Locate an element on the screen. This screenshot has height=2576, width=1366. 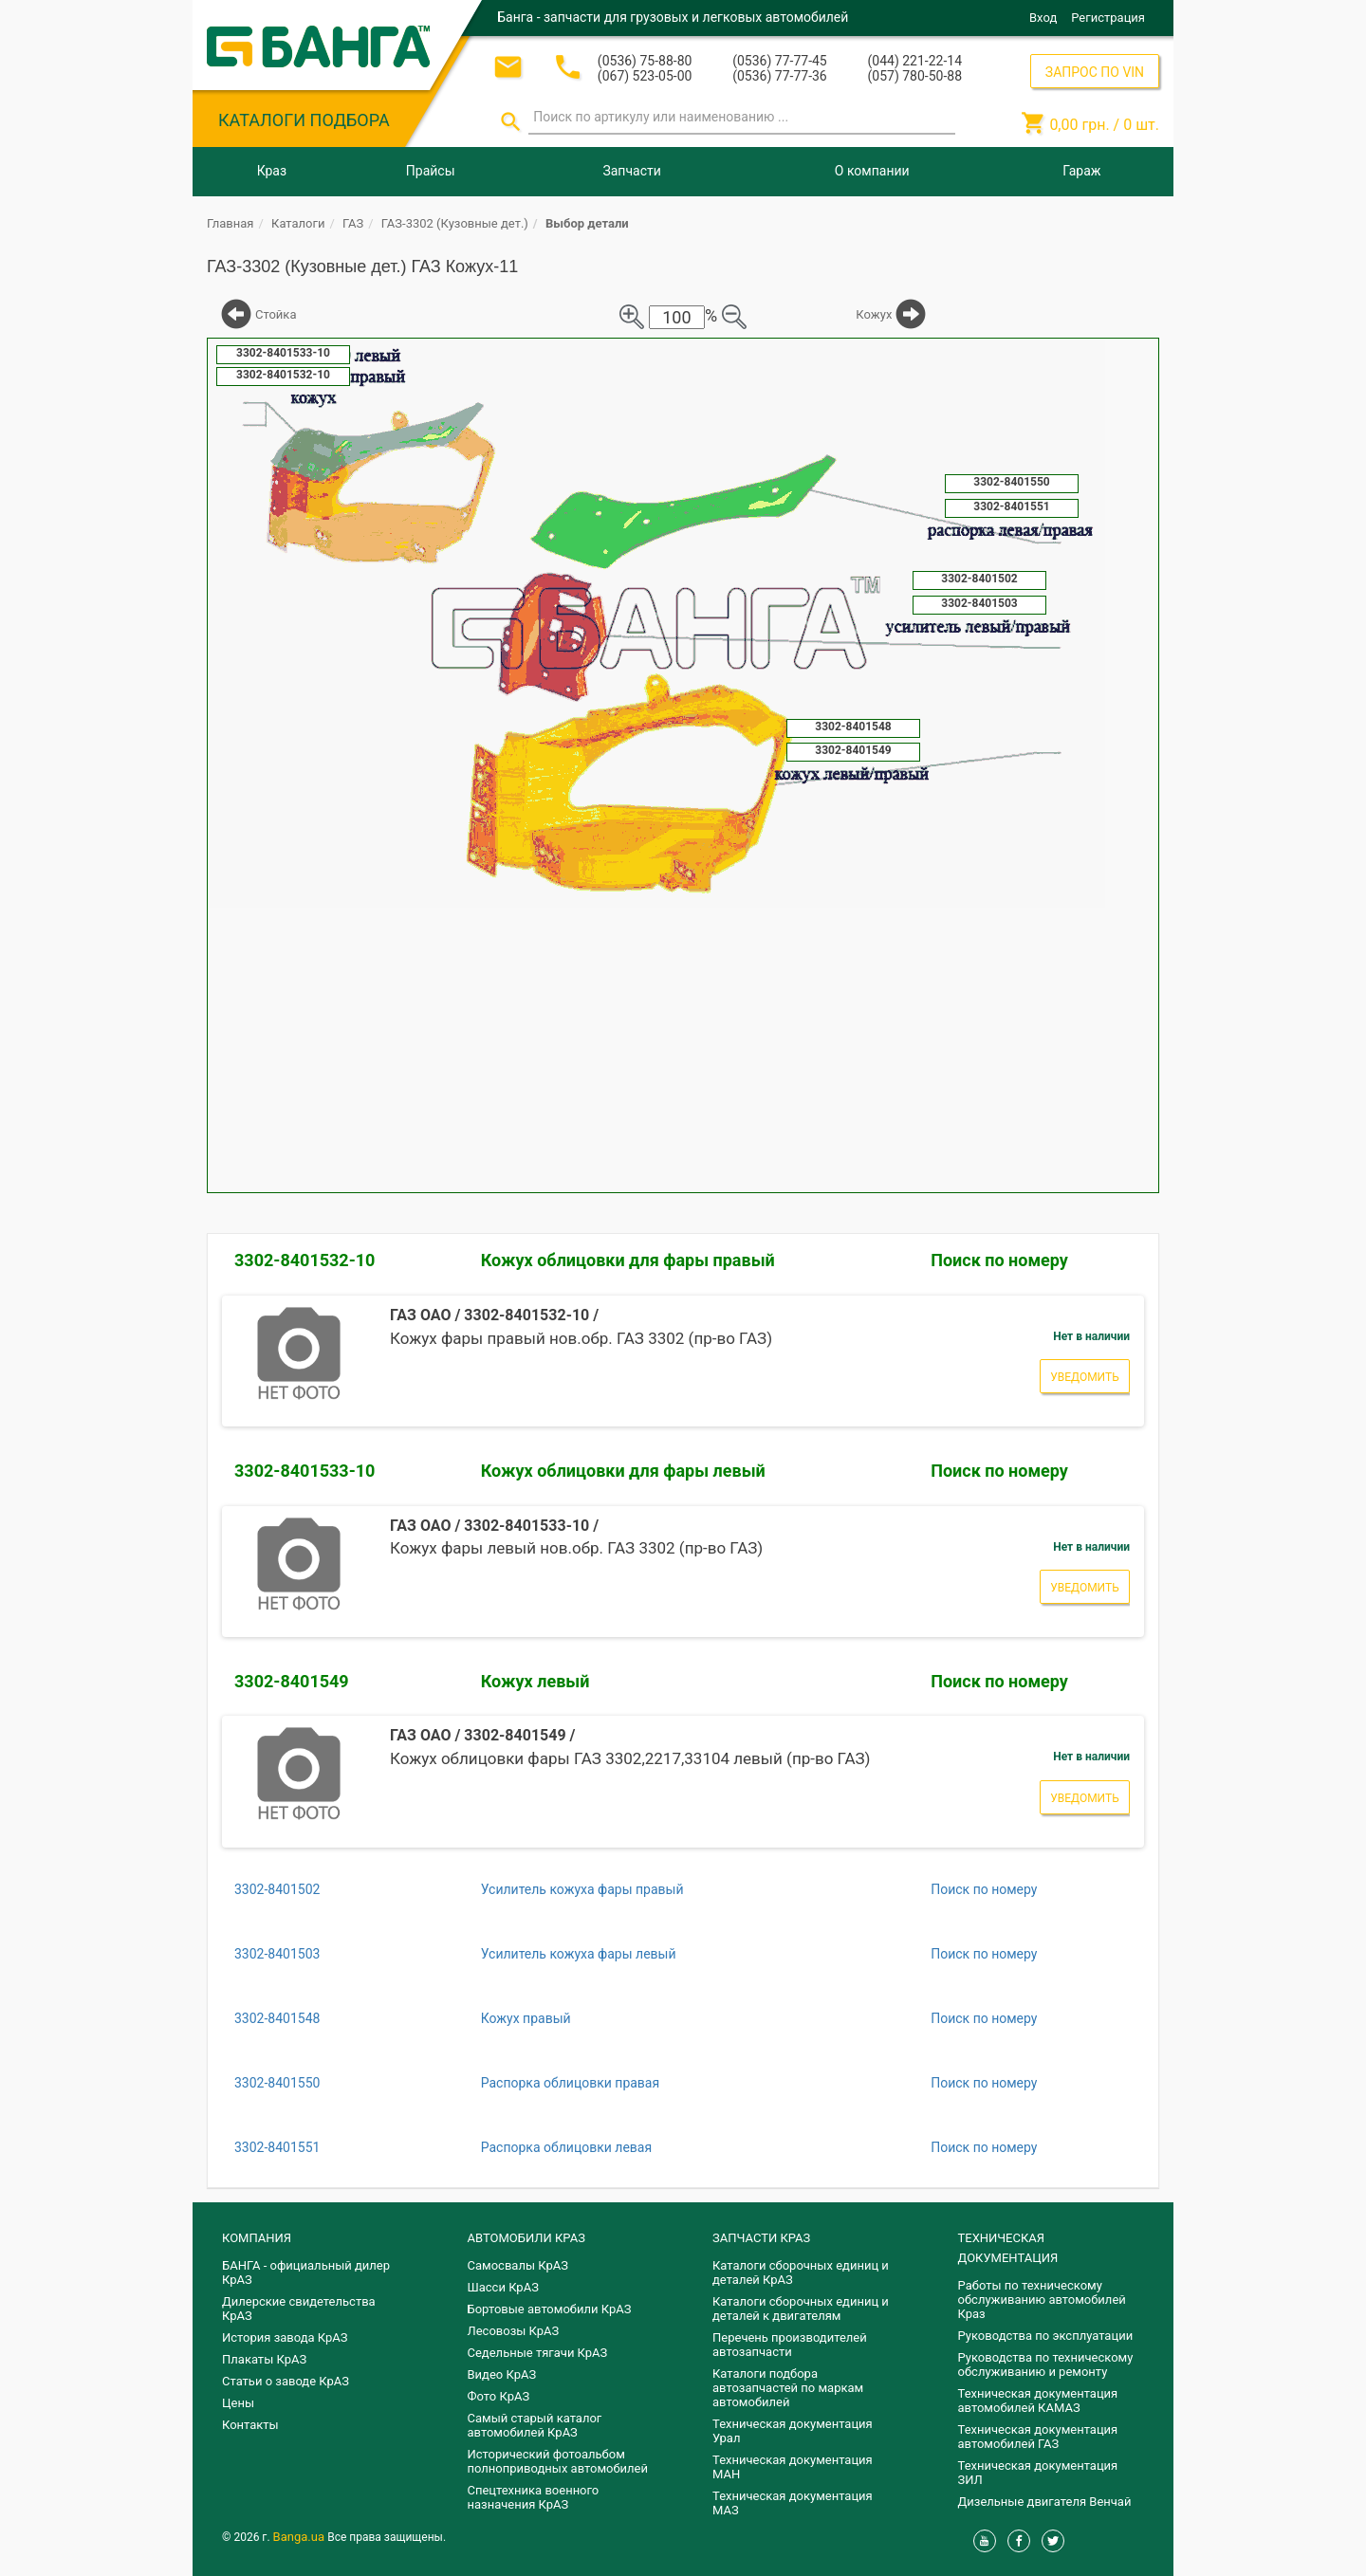
Контакты is located at coordinates (250, 2425).